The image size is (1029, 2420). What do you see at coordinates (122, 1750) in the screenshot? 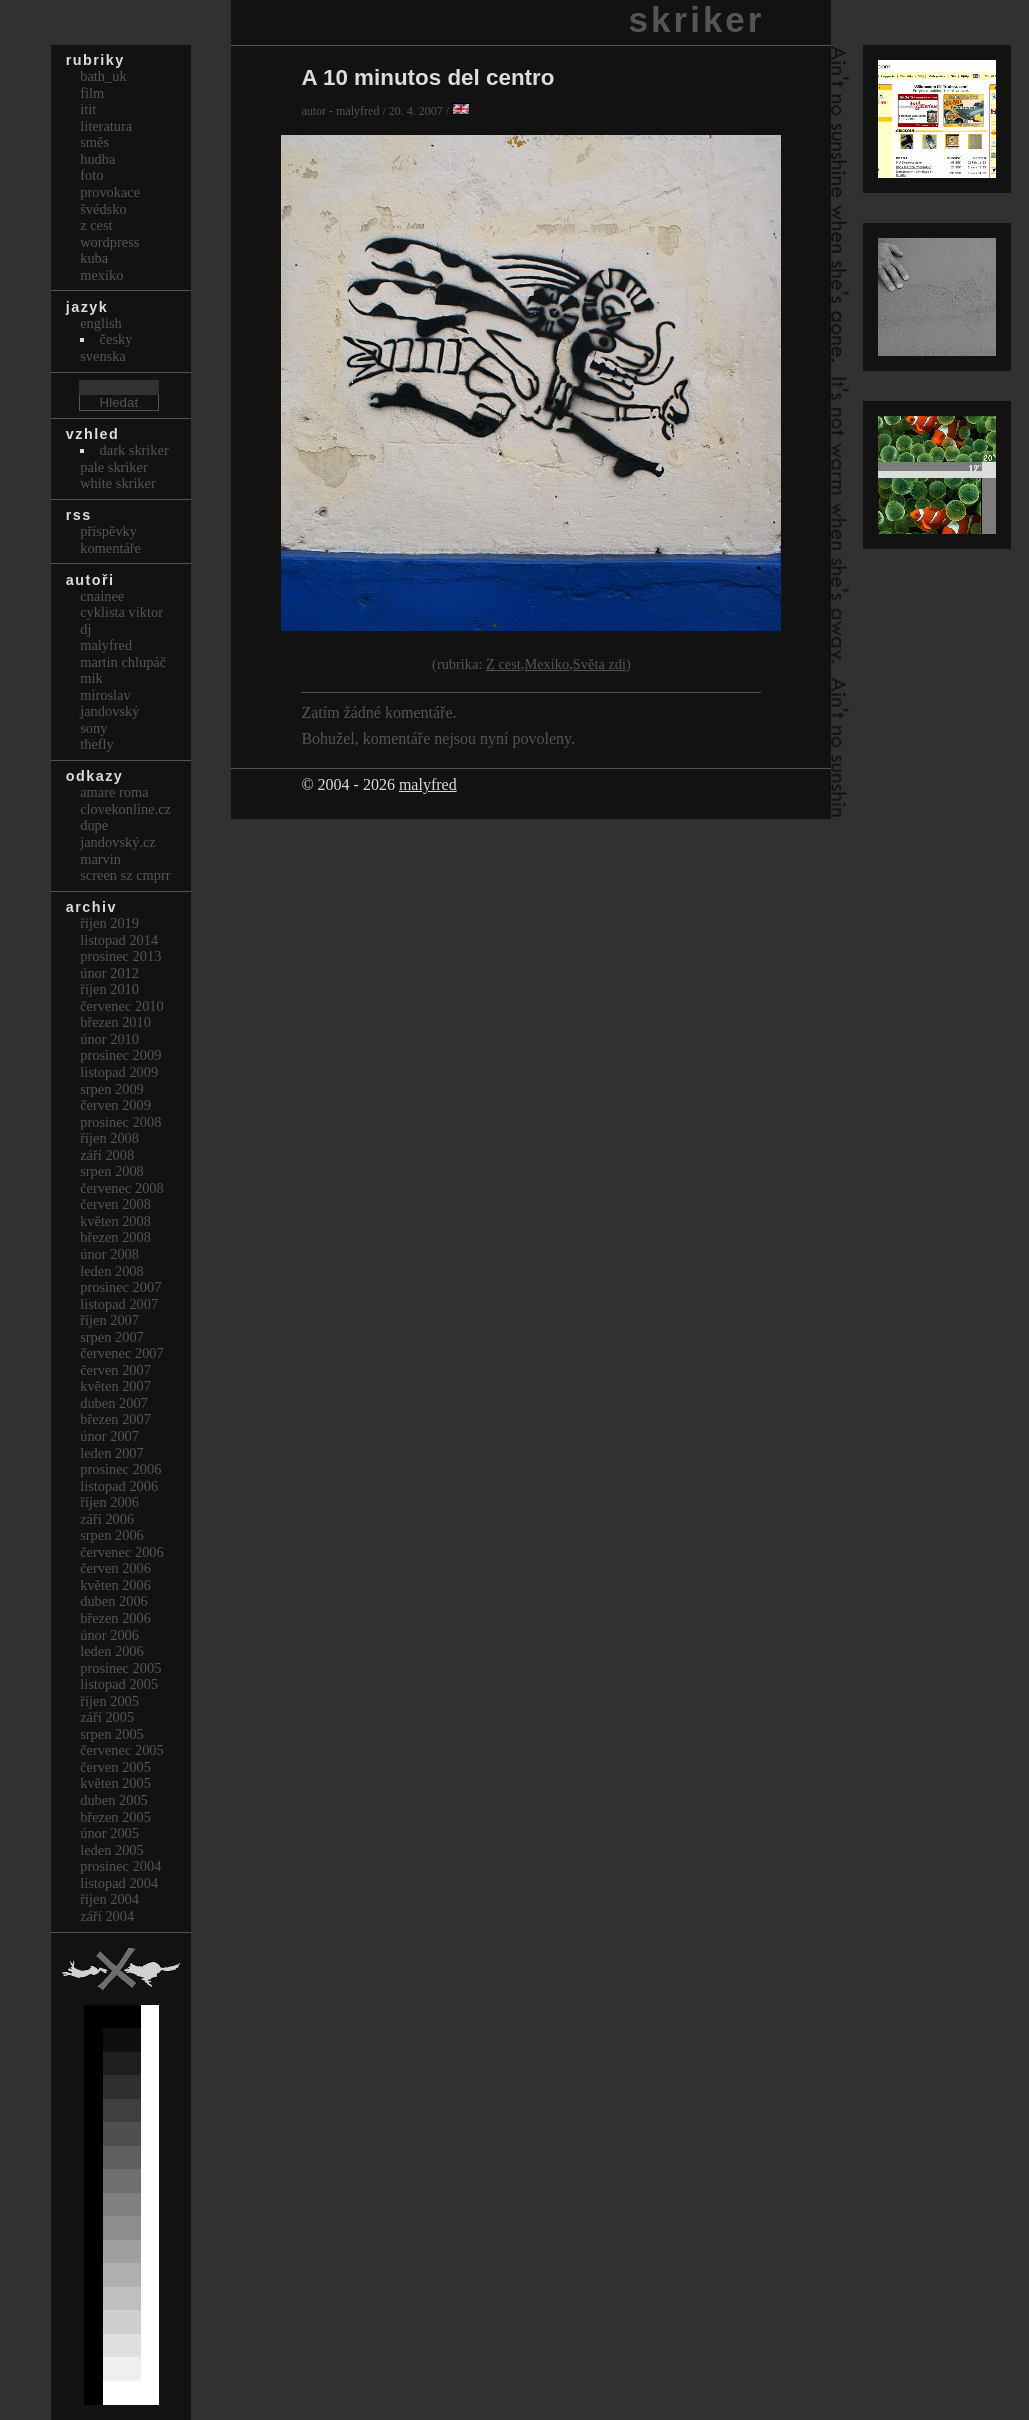
I see `Červenec 2005` at bounding box center [122, 1750].